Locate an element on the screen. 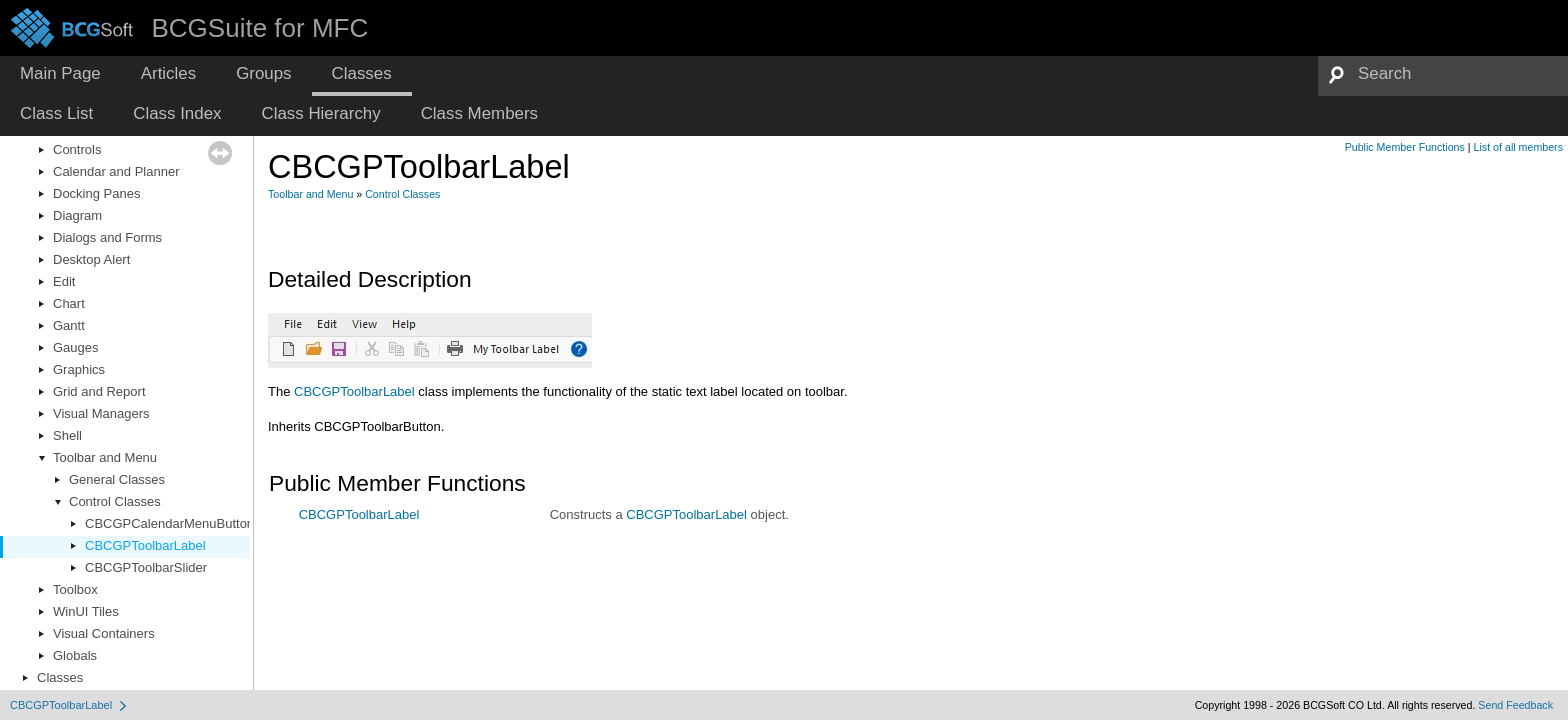 The height and width of the screenshot is (720, 1568). Desktop Alert is located at coordinates (91, 259).